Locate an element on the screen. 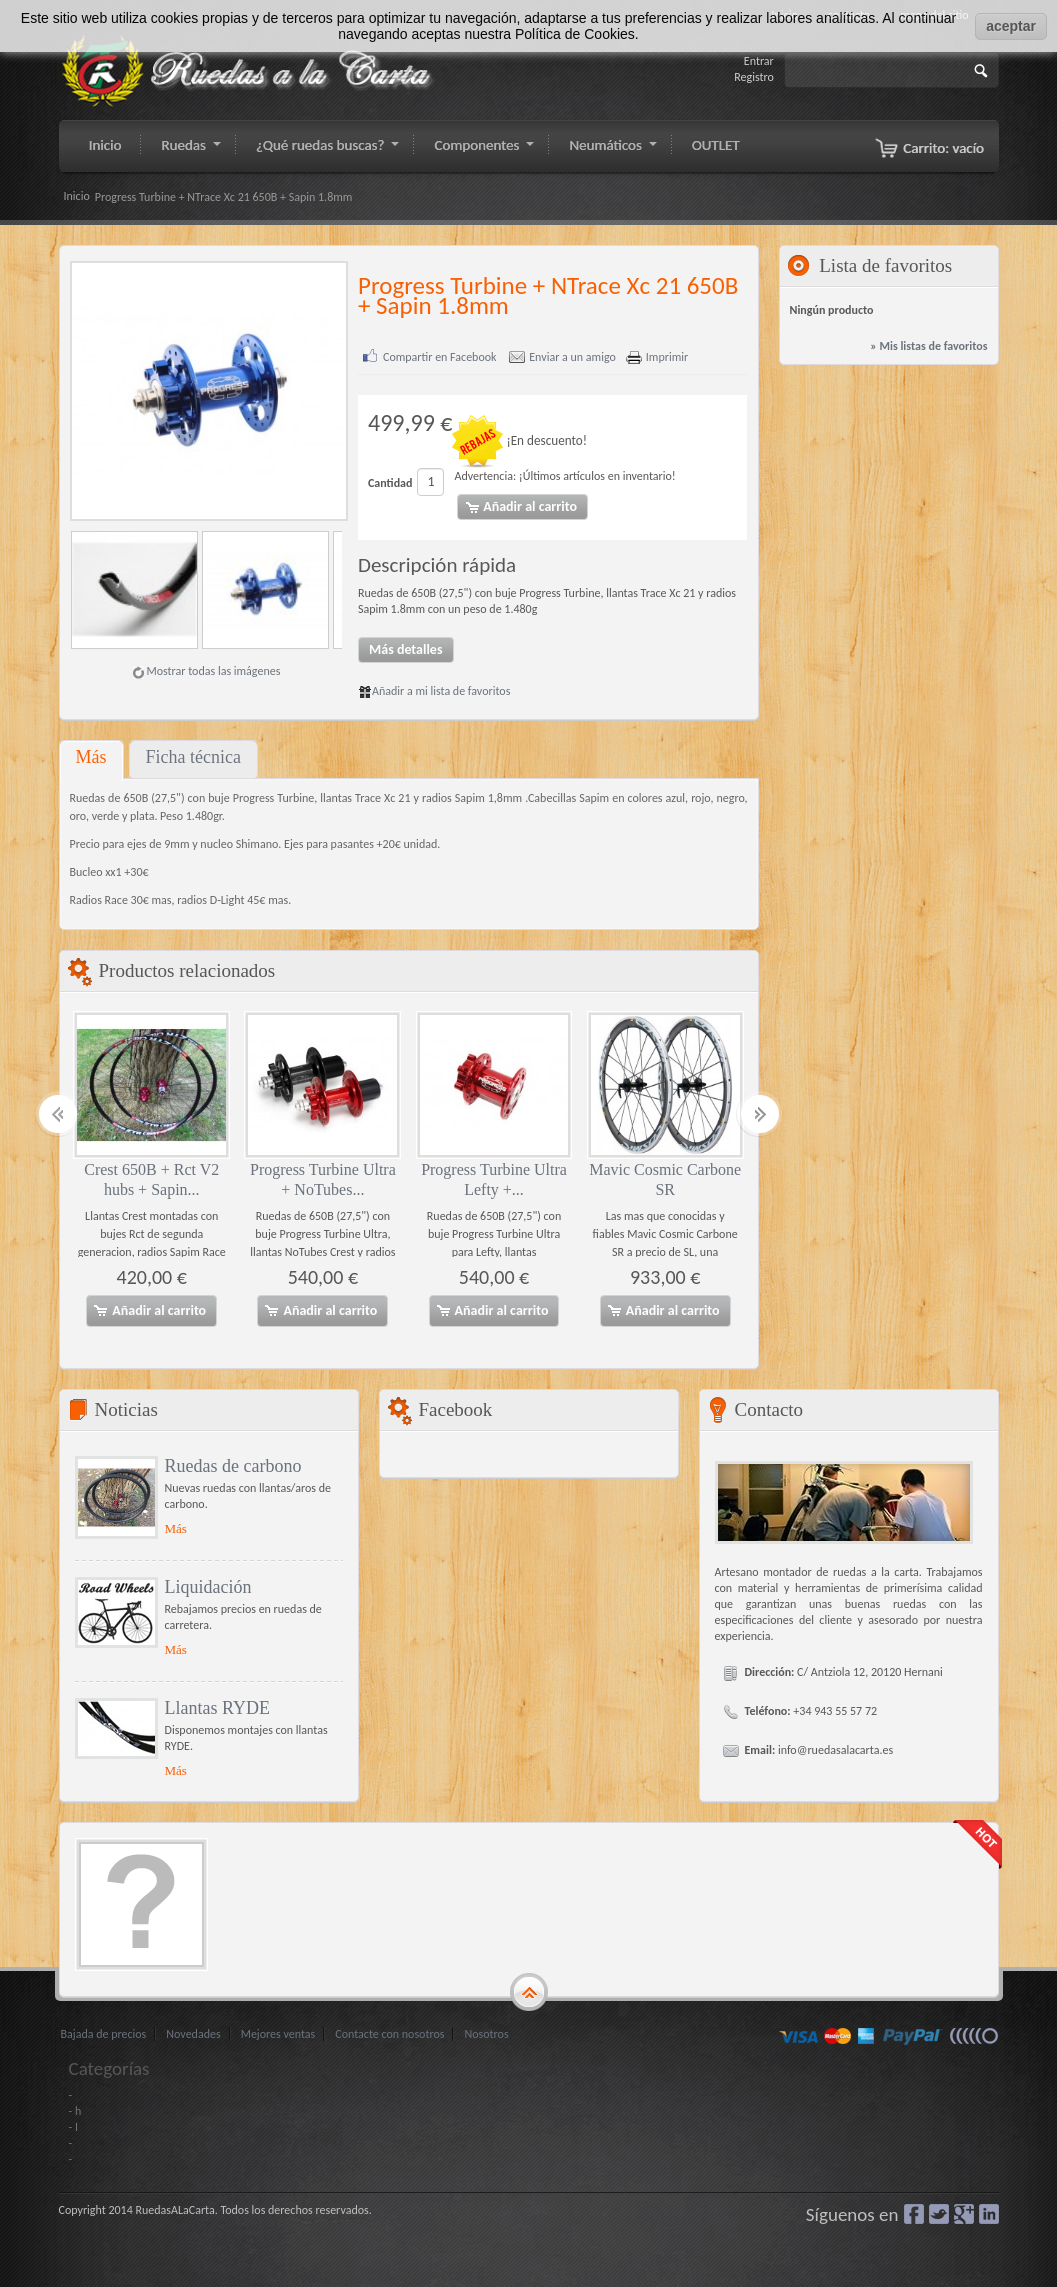 The image size is (1057, 2287). Bajada de precios is located at coordinates (104, 2033).